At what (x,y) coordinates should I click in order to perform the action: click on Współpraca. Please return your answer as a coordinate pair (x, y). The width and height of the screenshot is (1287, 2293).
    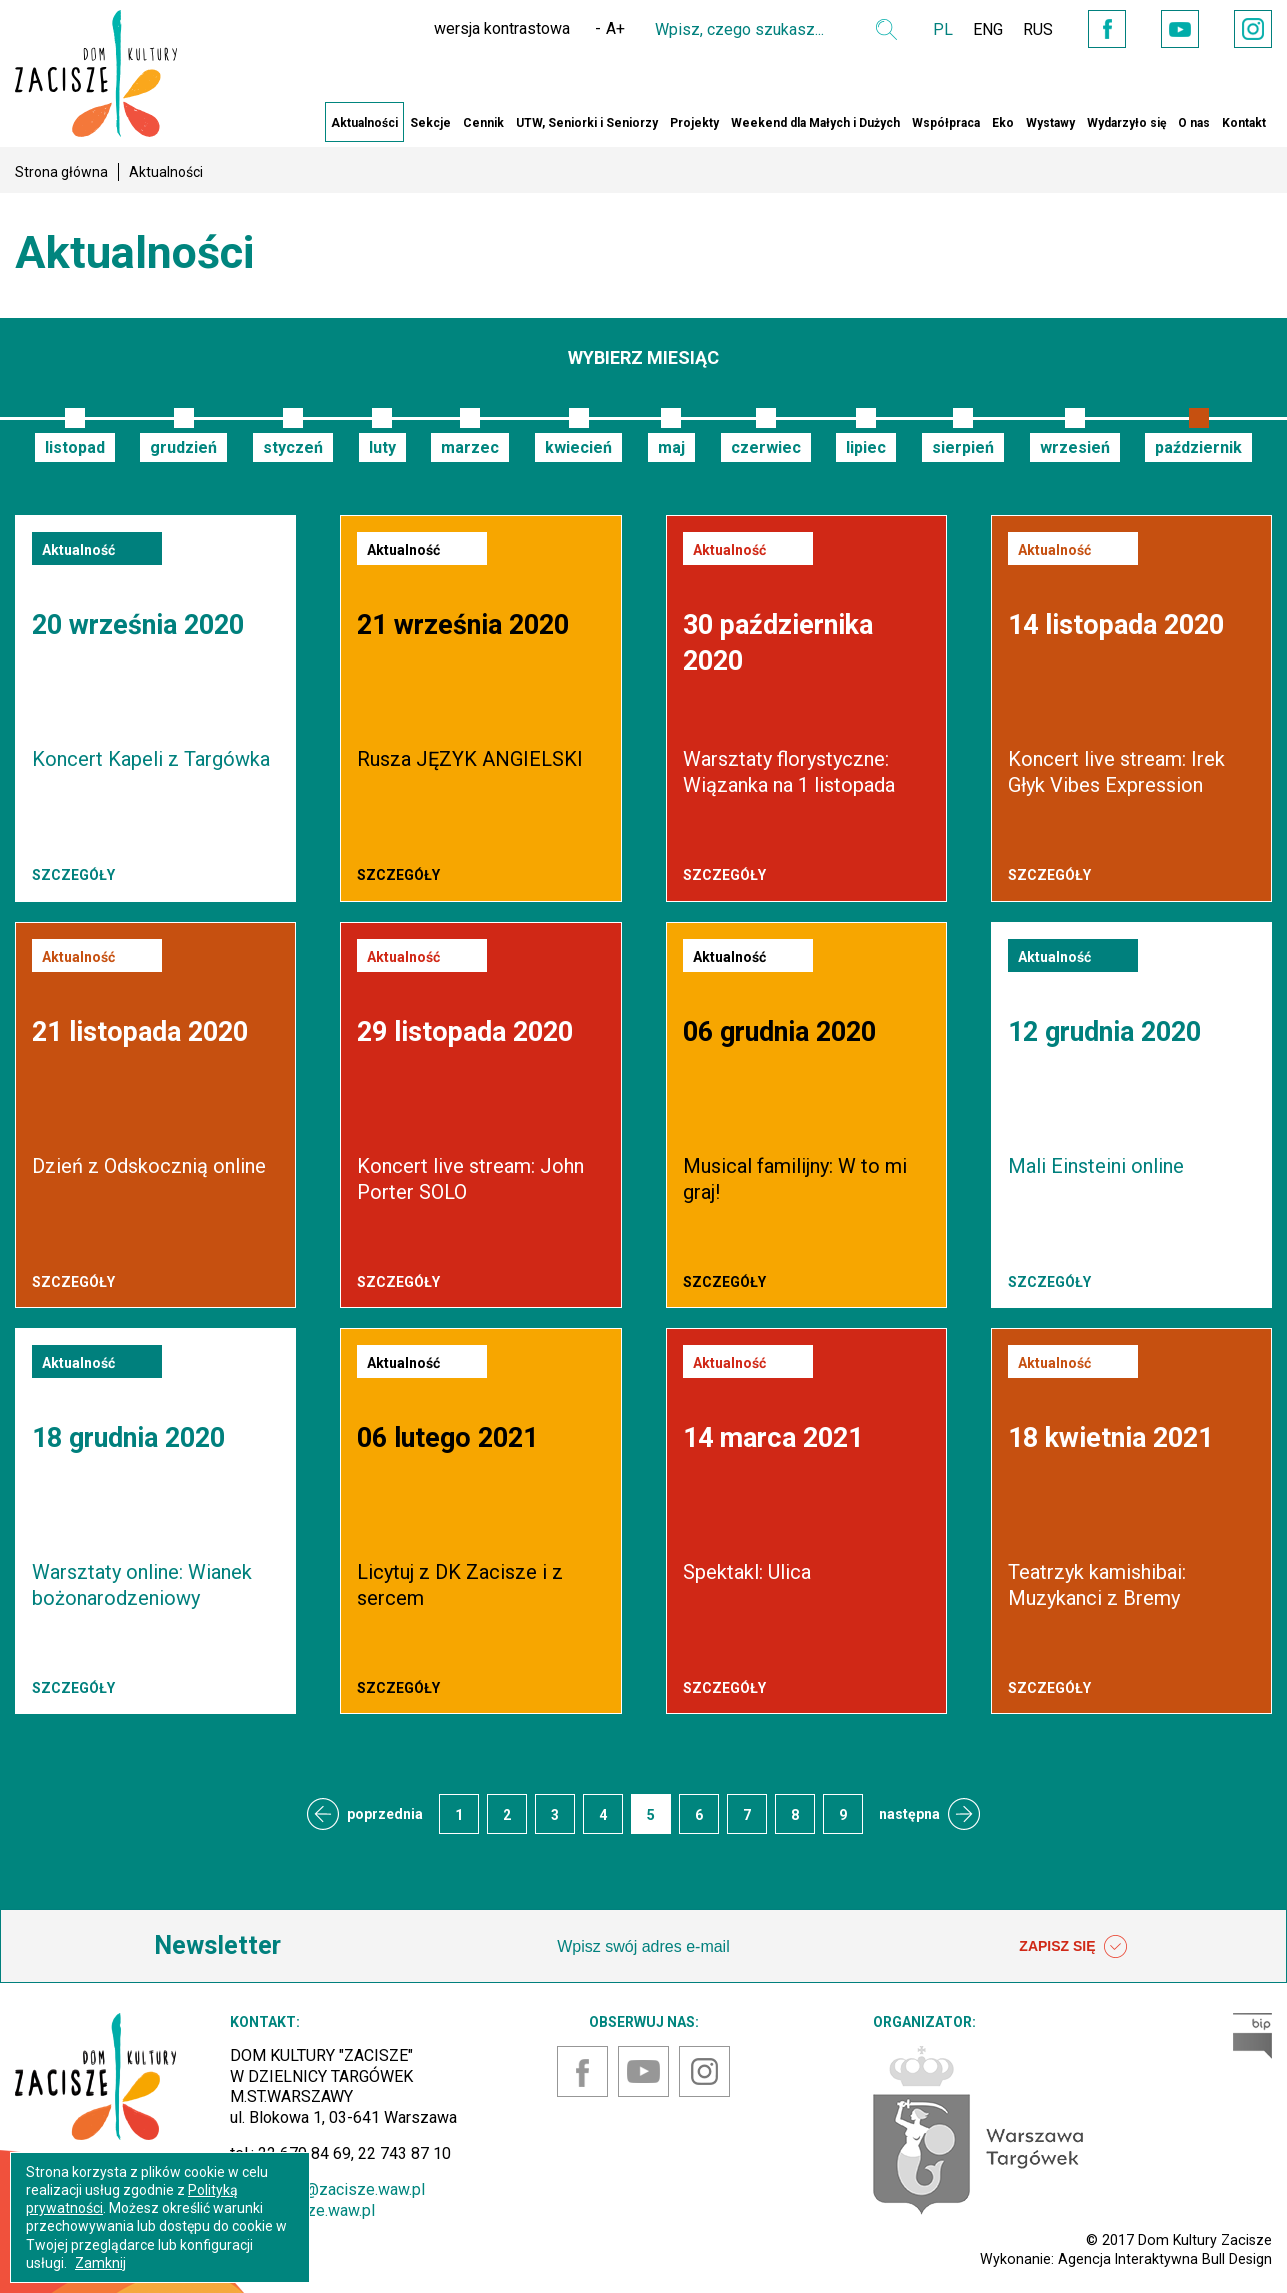
    Looking at the image, I should click on (946, 123).